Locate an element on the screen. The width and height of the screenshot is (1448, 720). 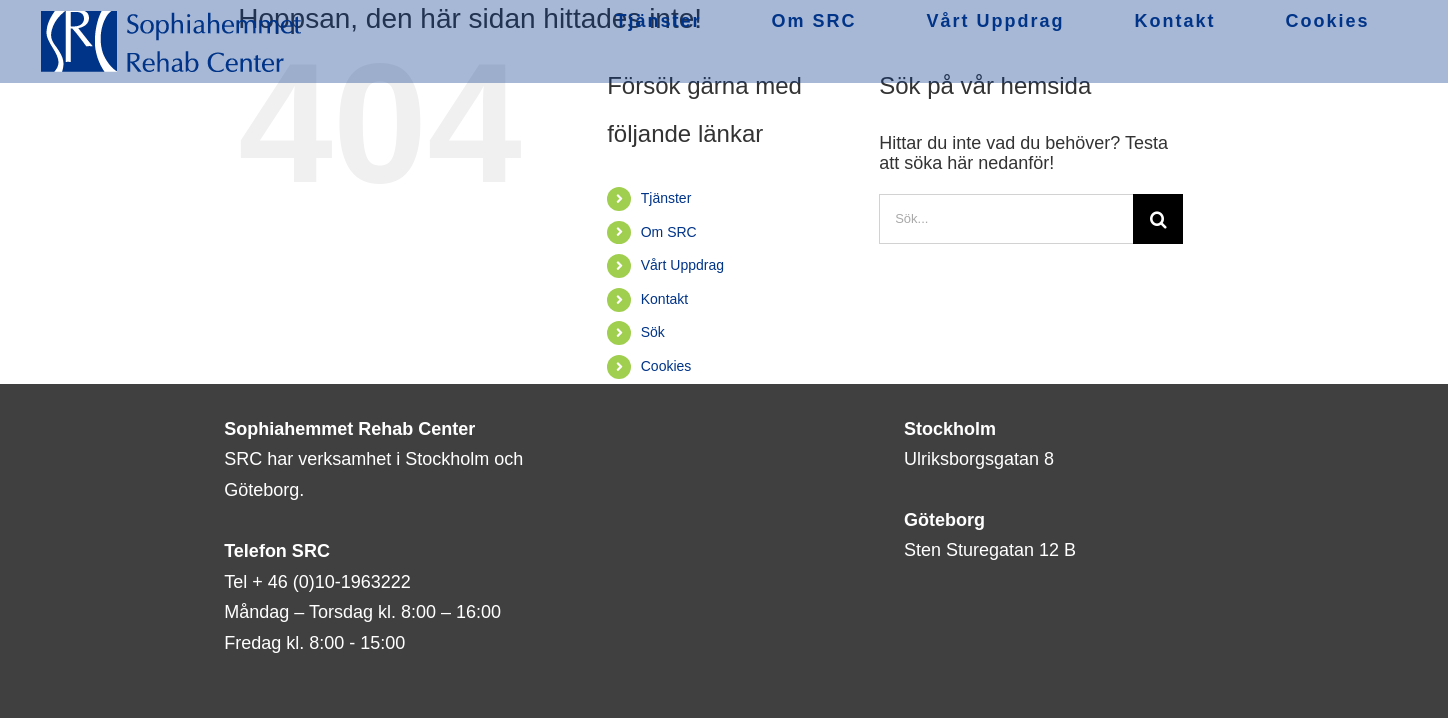
Kontakt is located at coordinates (664, 299).